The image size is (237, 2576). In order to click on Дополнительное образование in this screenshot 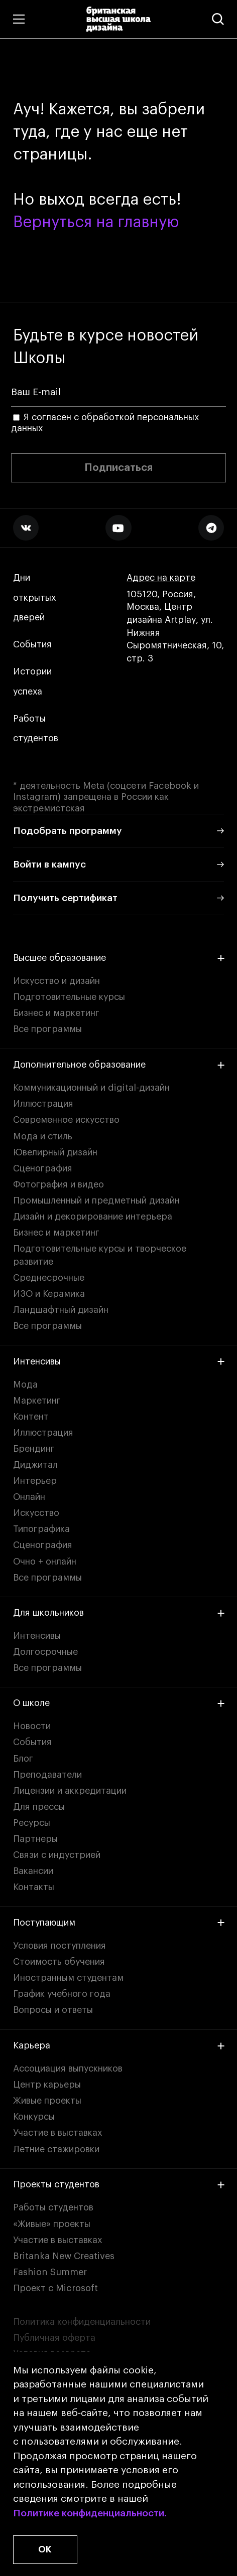, I will do `click(118, 1064)`.